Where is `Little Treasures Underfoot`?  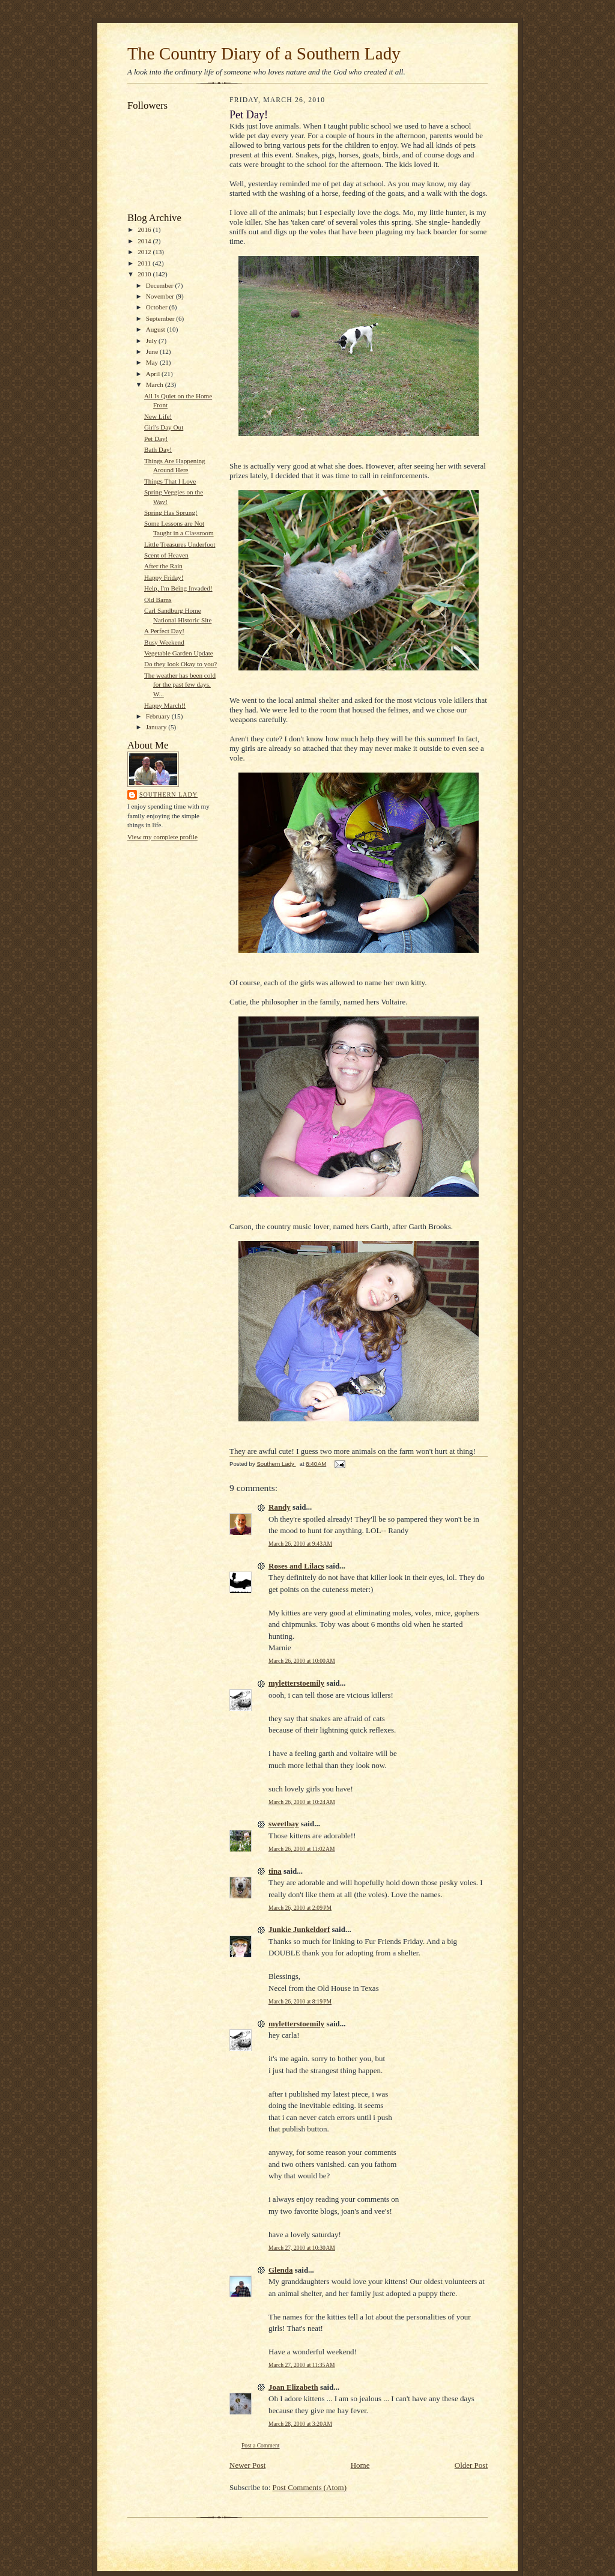 Little Treasures Underfoot is located at coordinates (180, 544).